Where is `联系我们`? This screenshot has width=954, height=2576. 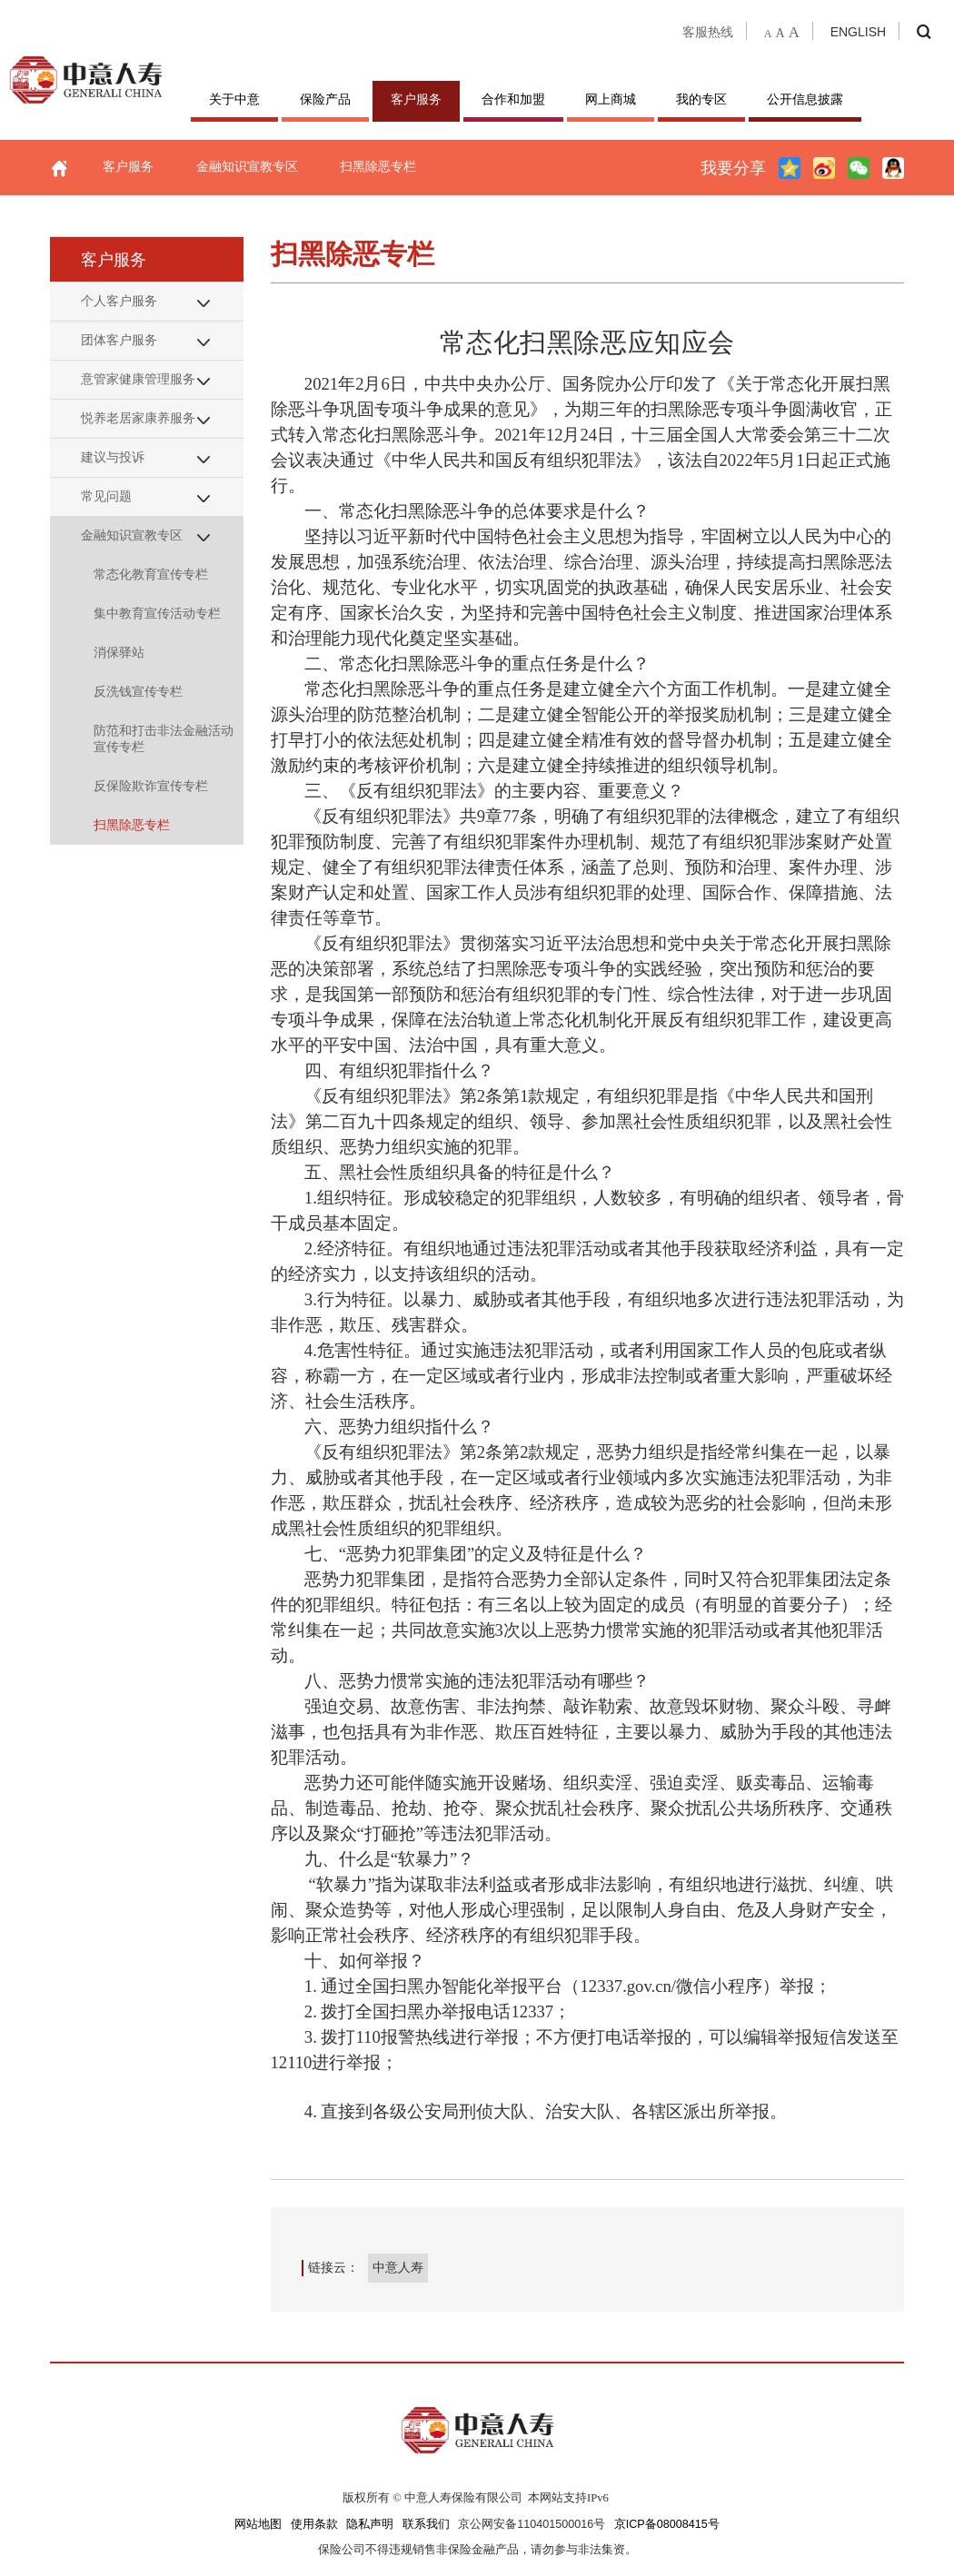 联系我们 is located at coordinates (426, 2524).